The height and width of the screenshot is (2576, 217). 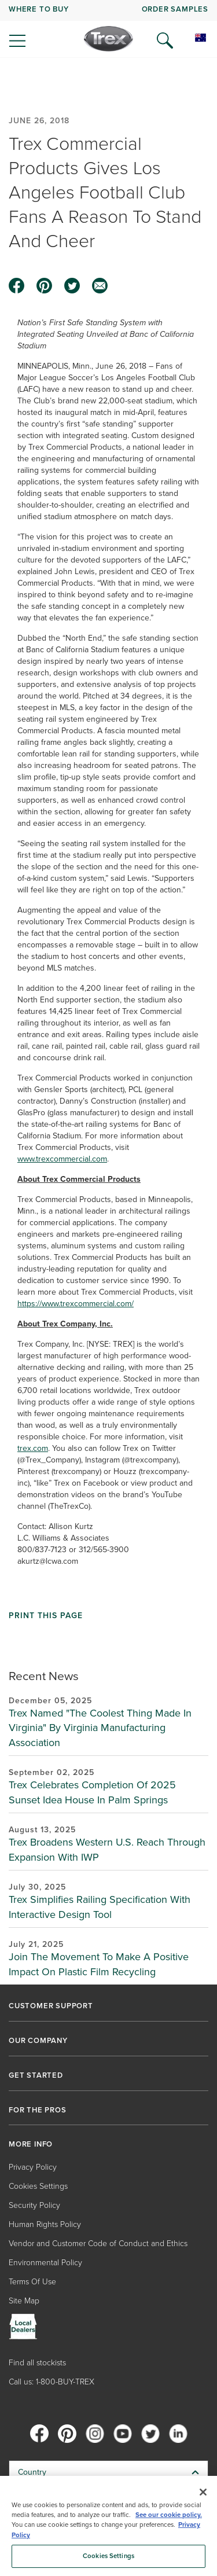 I want to click on Vendor and Customer Code of Conduct and Ethics, so click(x=98, y=2243).